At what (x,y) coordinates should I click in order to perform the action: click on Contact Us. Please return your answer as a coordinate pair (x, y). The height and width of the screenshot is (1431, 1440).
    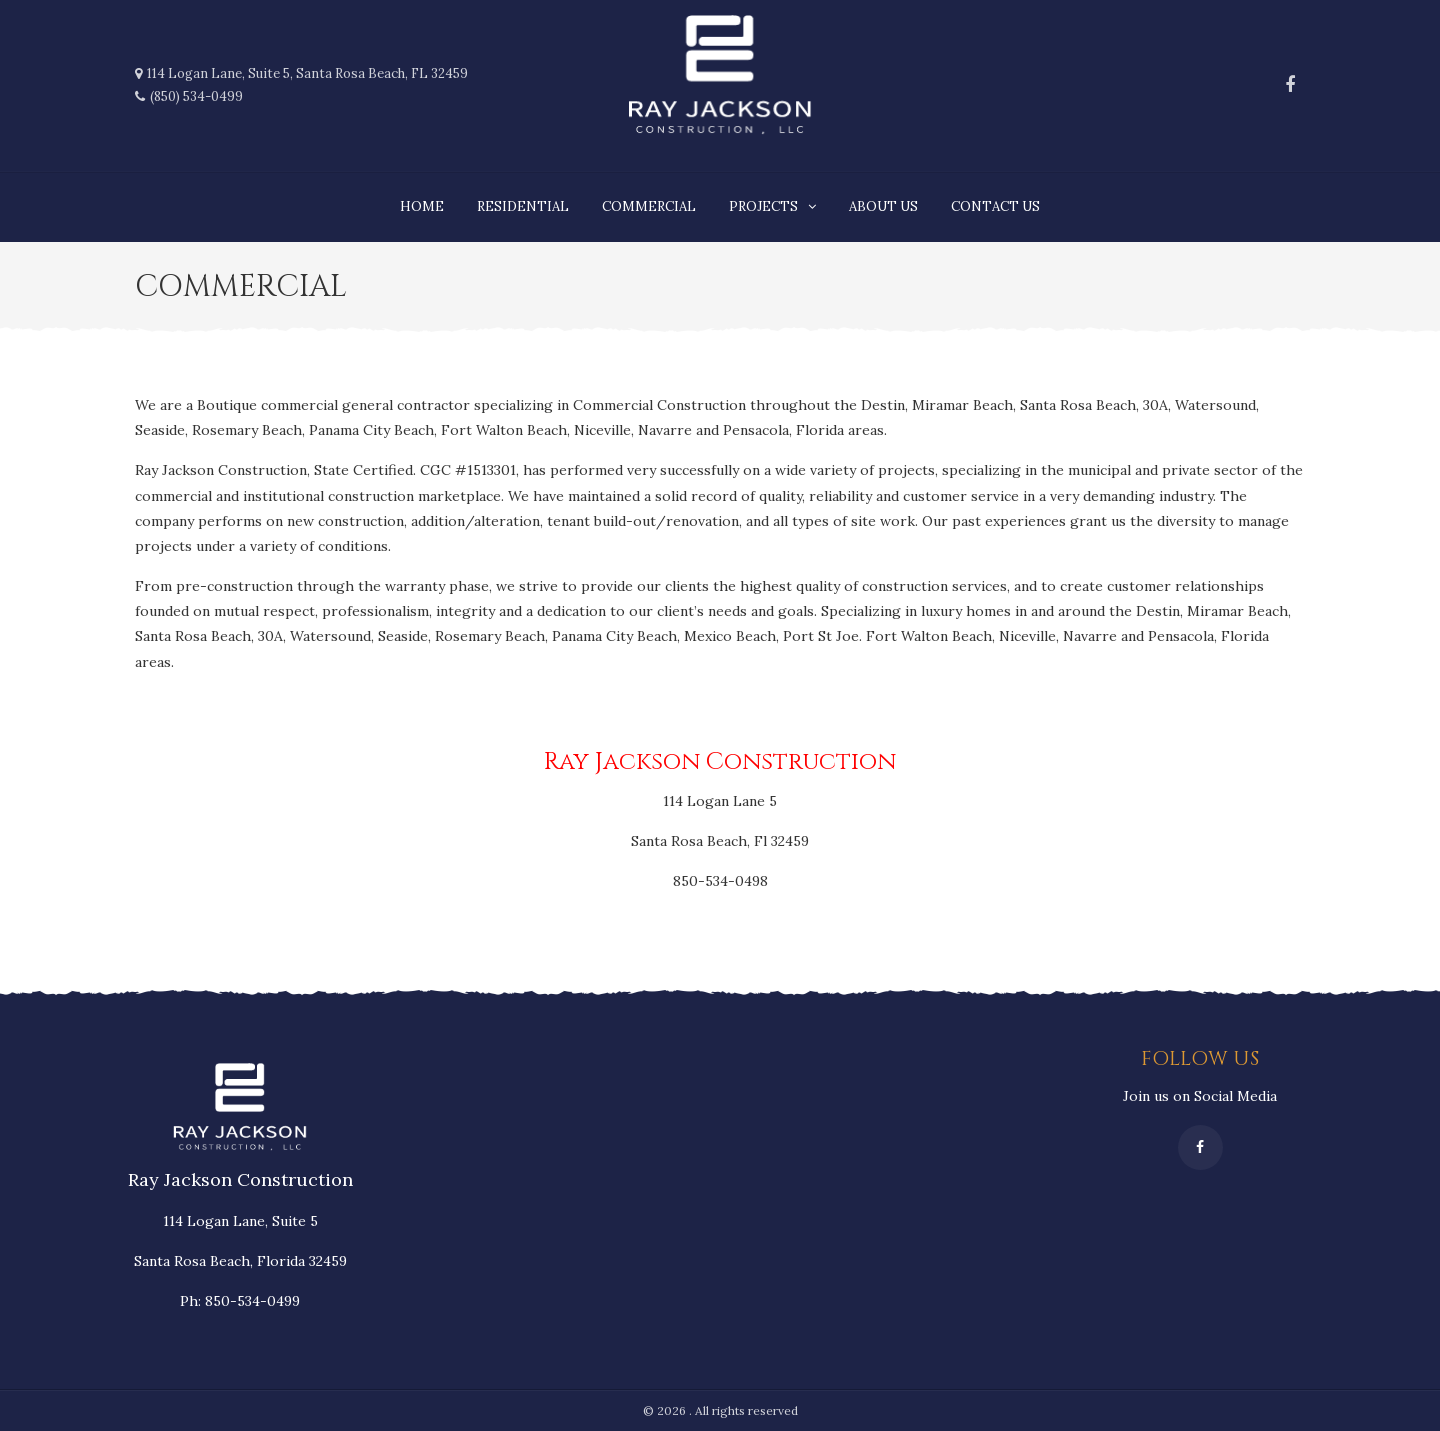
    Looking at the image, I should click on (995, 206).